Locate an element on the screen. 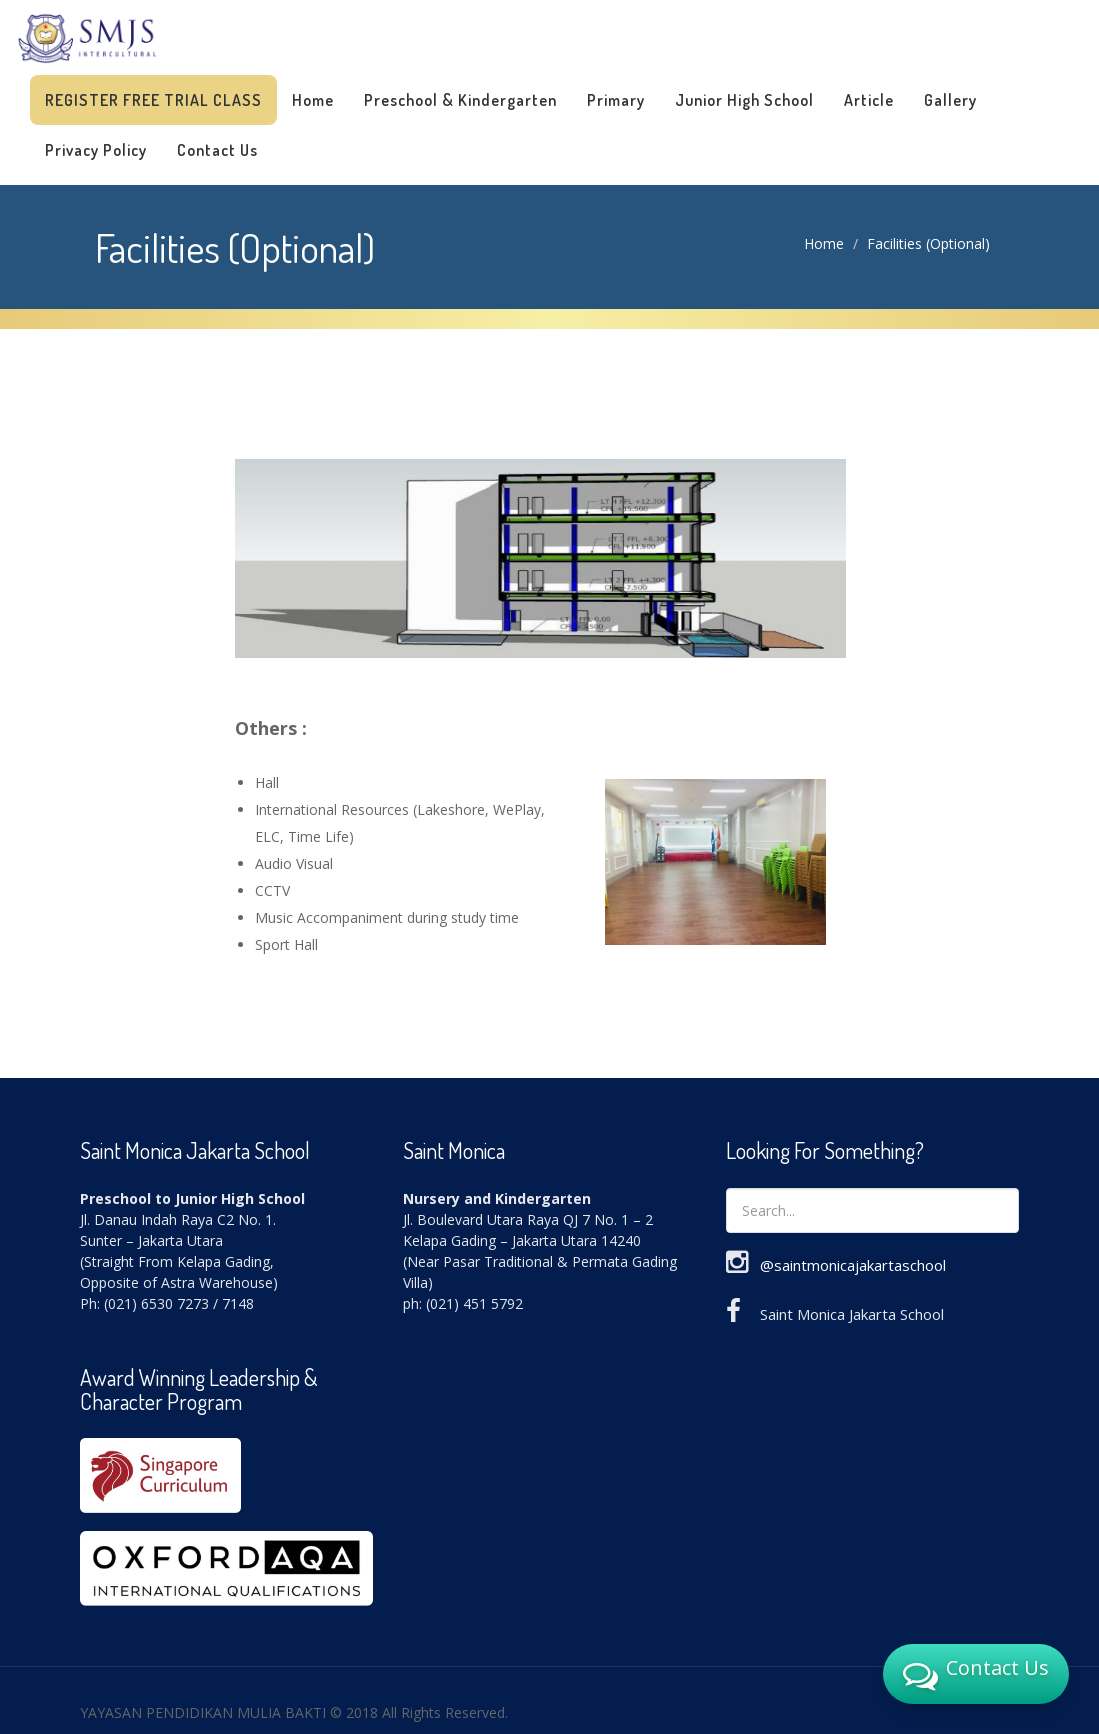  Privacy Policy is located at coordinates (96, 150).